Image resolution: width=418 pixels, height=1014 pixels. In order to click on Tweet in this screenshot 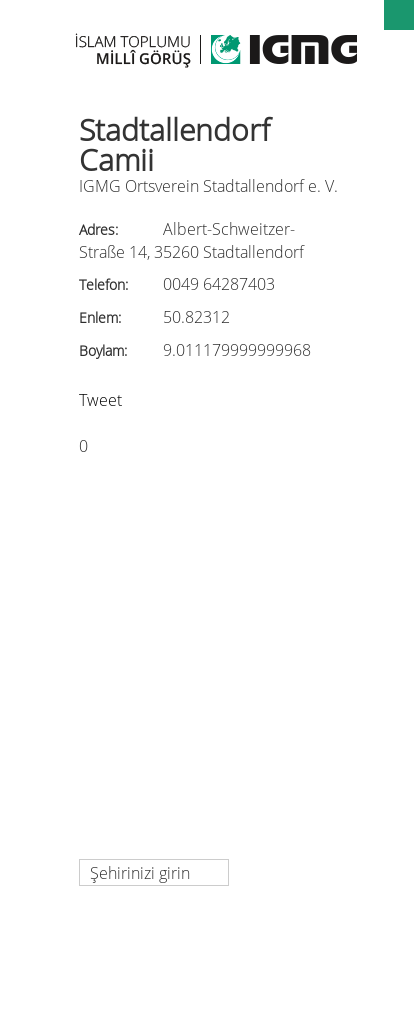, I will do `click(100, 400)`.